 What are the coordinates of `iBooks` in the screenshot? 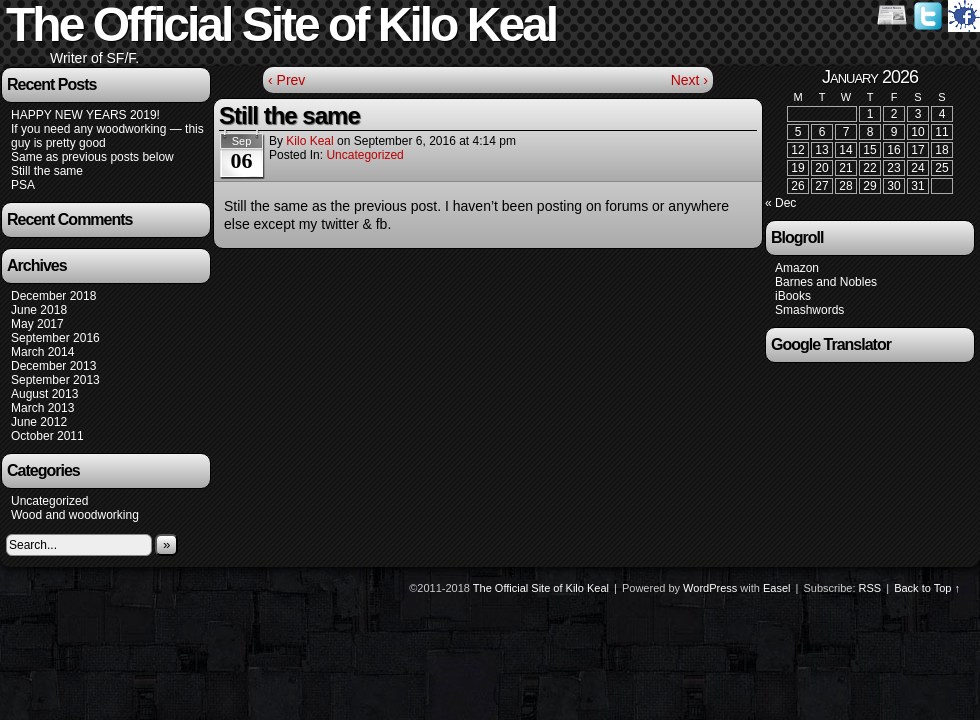 It's located at (793, 296).